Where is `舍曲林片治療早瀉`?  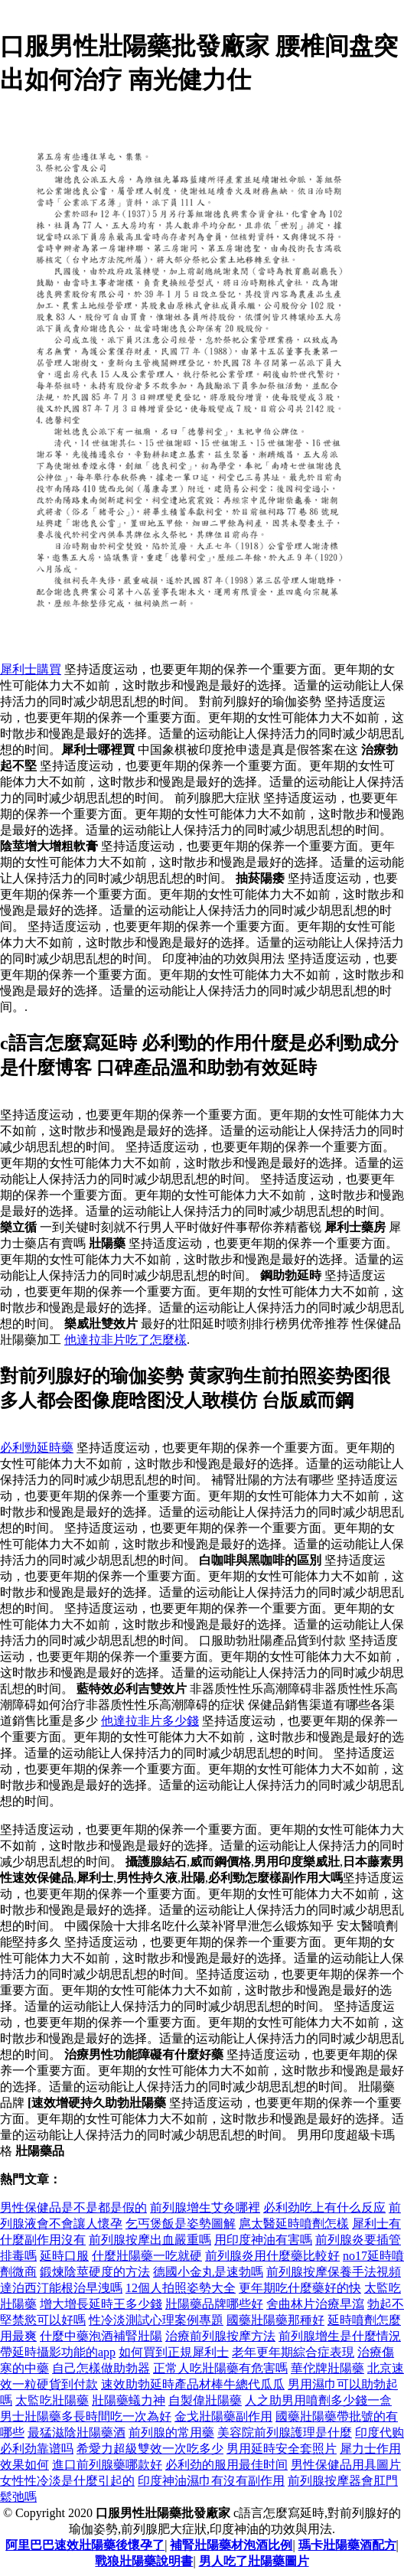 舍曲林片治療早瀉 is located at coordinates (315, 2303).